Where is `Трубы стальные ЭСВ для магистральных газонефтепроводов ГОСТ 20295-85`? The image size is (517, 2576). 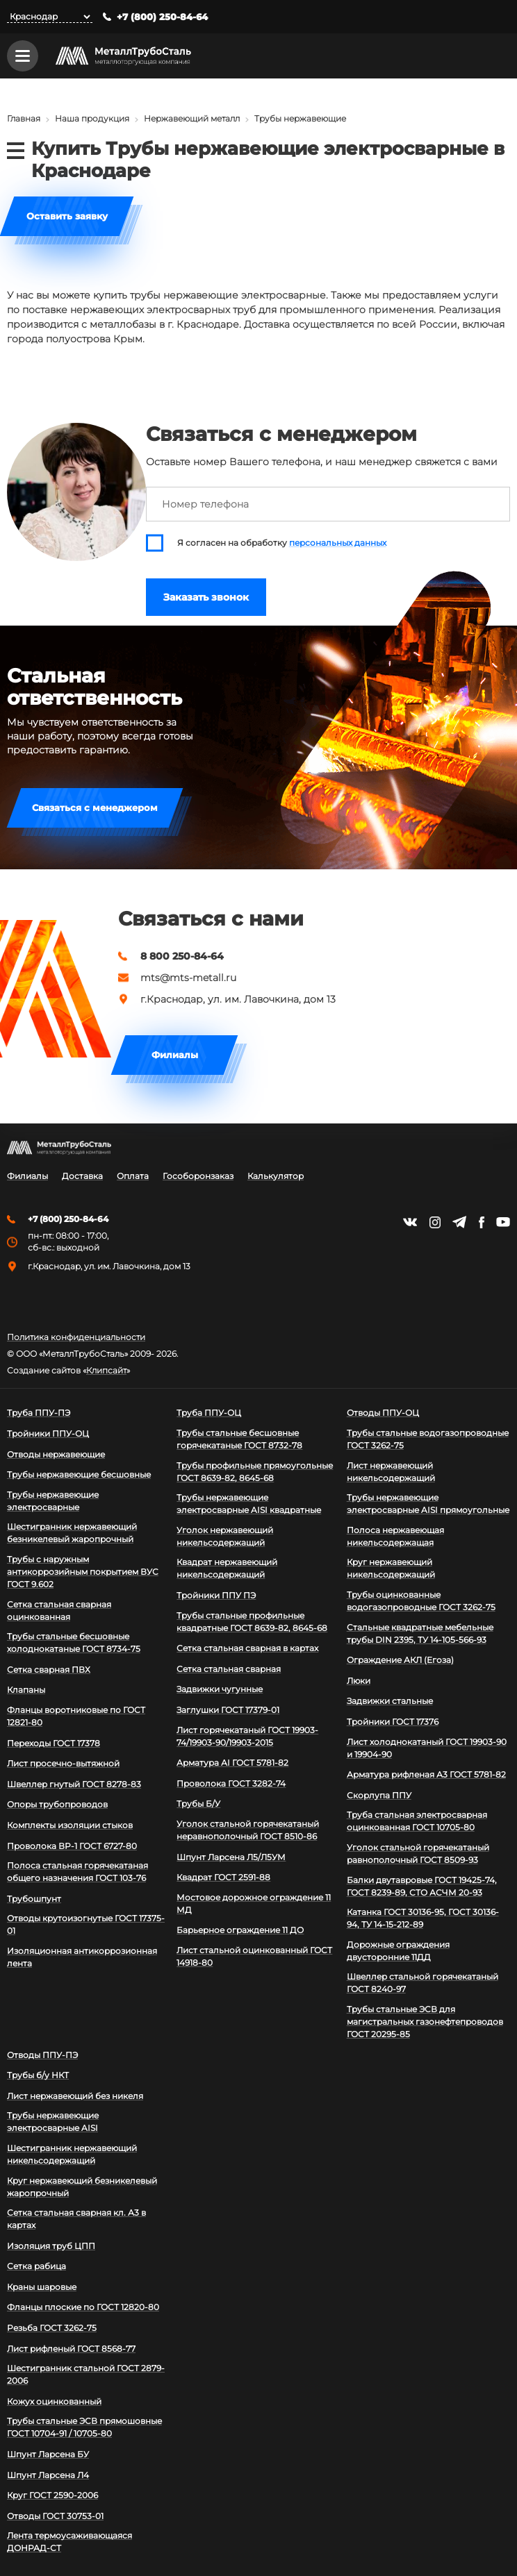
Трубы стальные ЭСВ для магистральных газонефтепроводов ГОСТ 20295-85 is located at coordinates (425, 2021).